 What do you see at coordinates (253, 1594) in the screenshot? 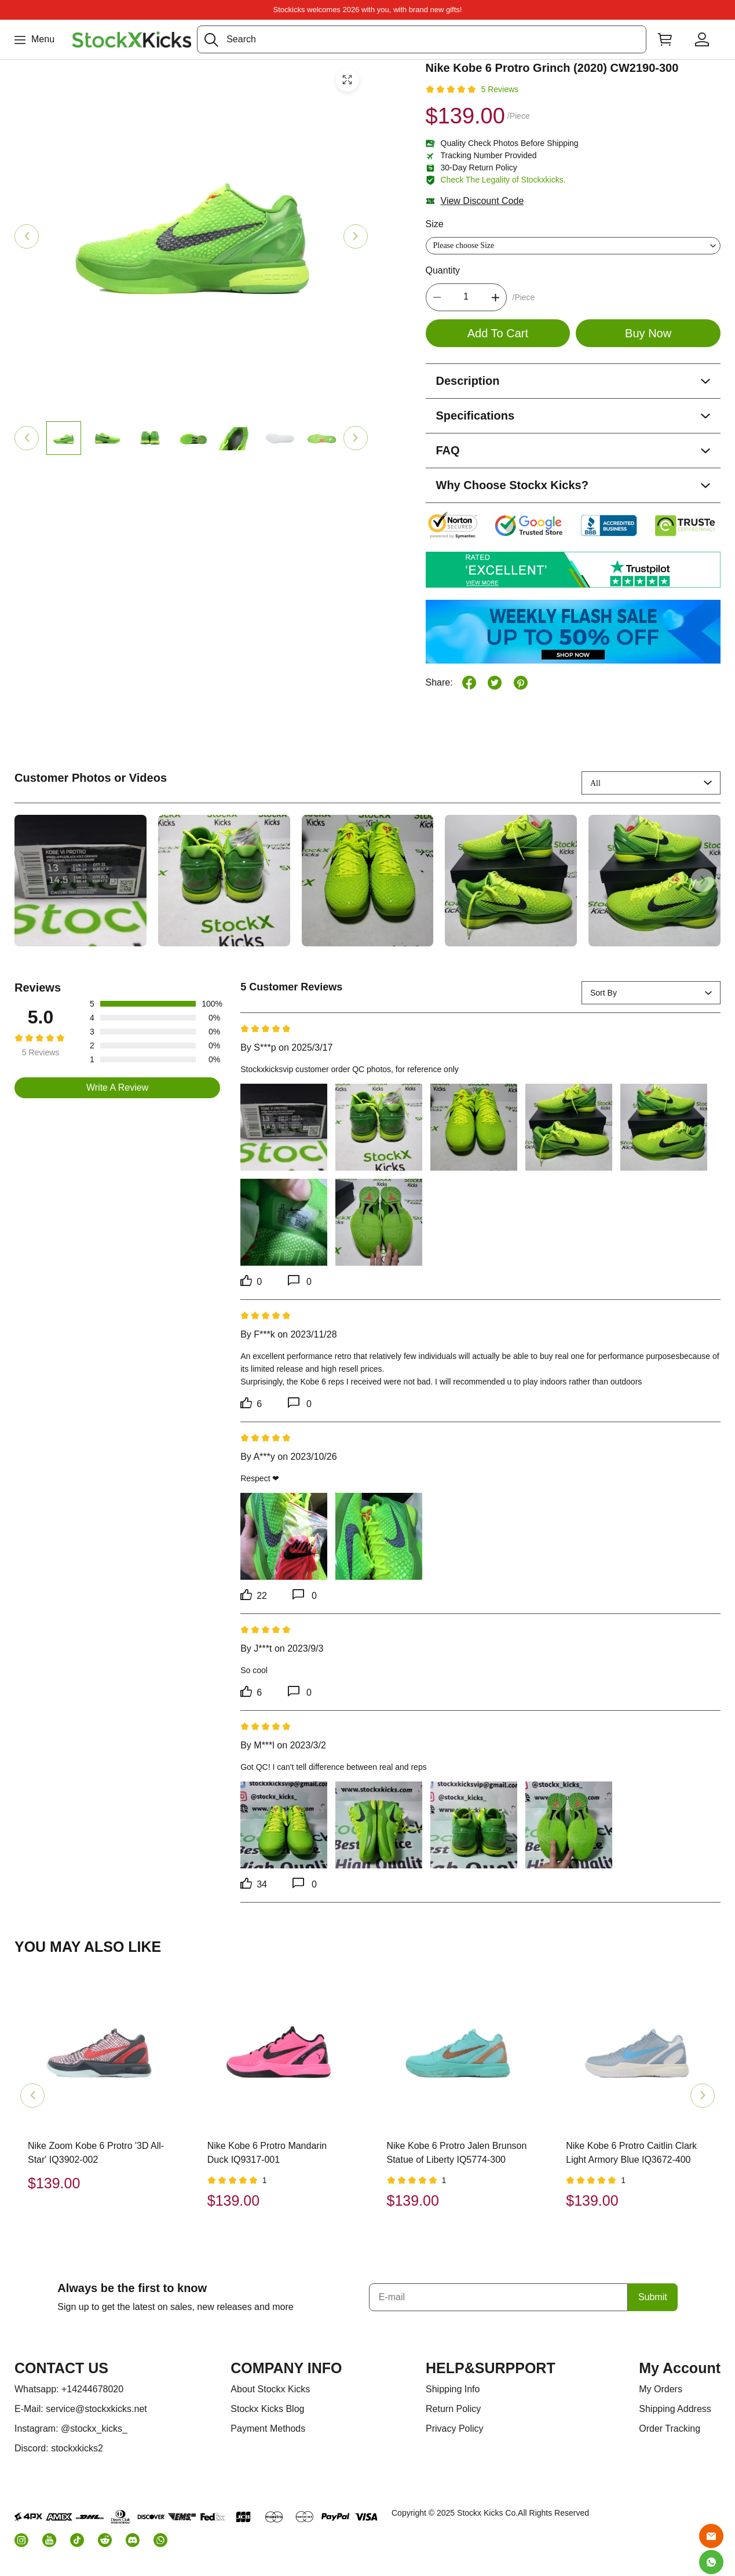
I see `22` at bounding box center [253, 1594].